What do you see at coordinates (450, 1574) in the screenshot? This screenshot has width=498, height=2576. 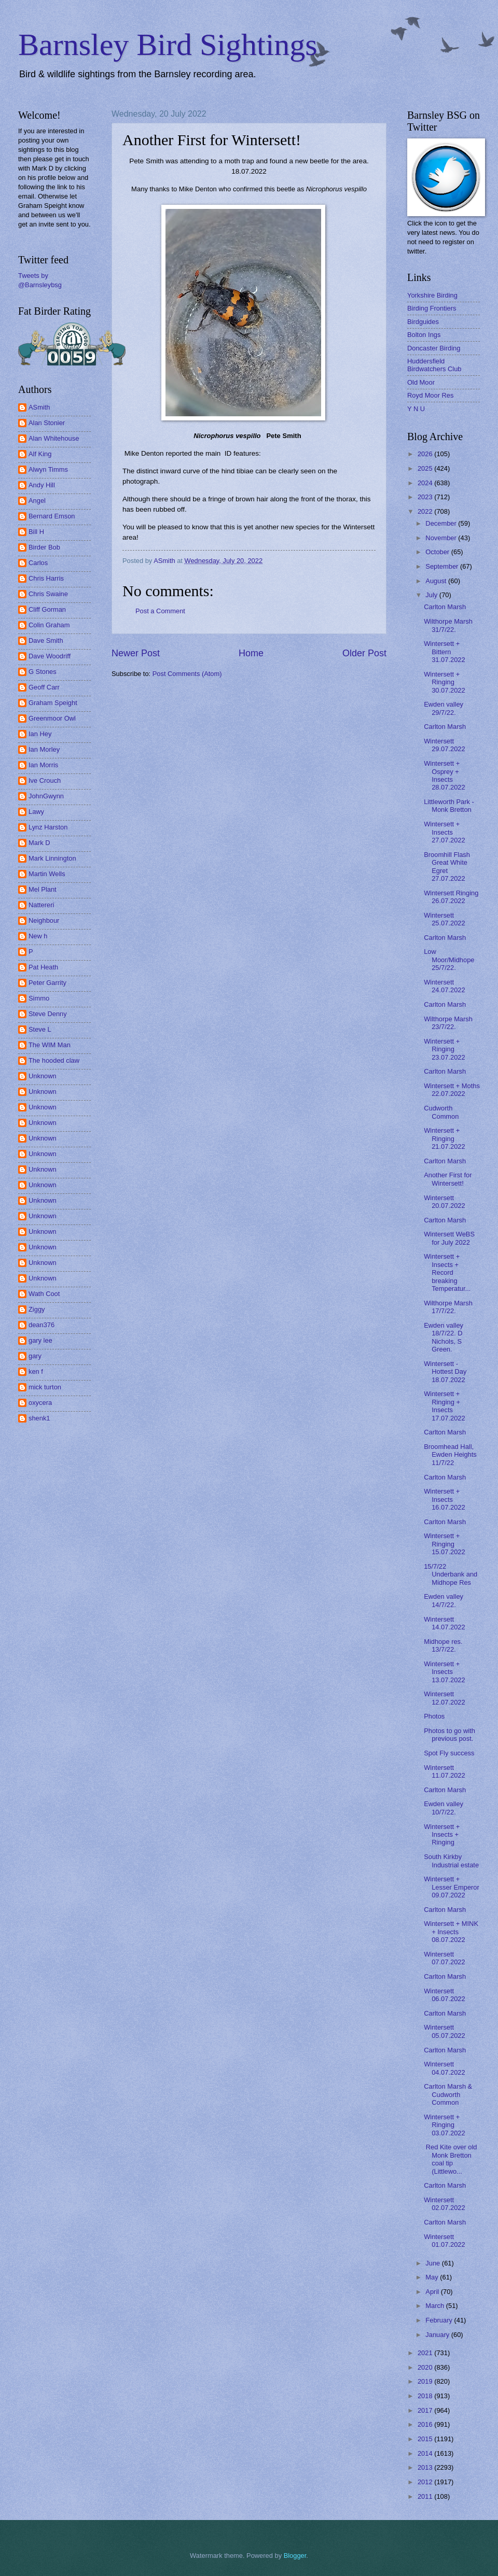 I see `15/7/22 Underbank and Midhope Res` at bounding box center [450, 1574].